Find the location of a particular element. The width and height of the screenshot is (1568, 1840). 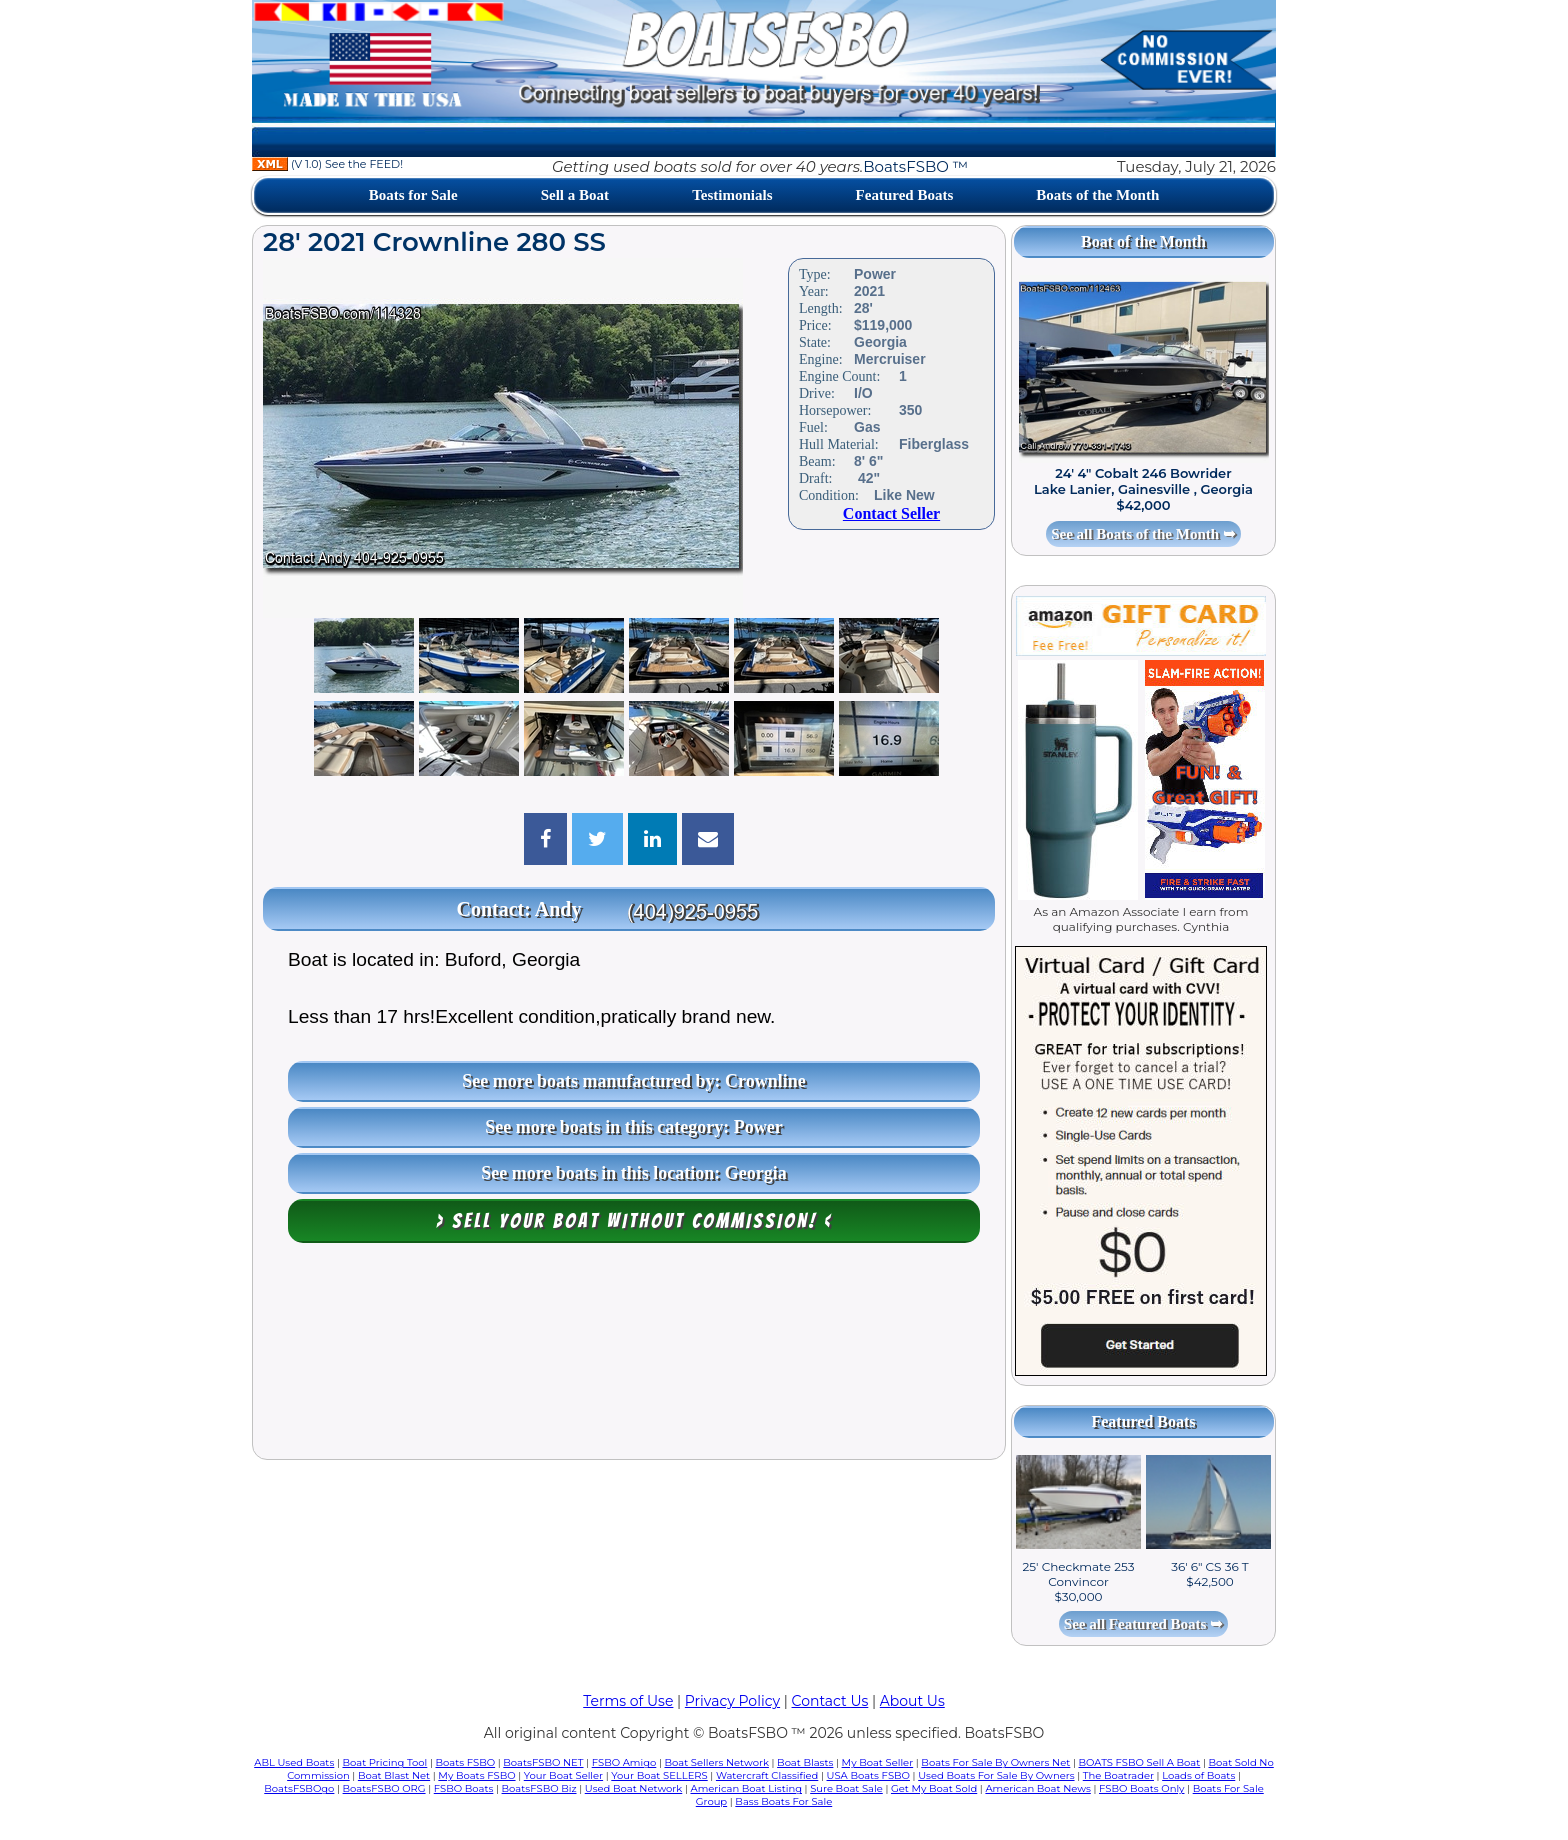

Featured Boats is located at coordinates (905, 195).